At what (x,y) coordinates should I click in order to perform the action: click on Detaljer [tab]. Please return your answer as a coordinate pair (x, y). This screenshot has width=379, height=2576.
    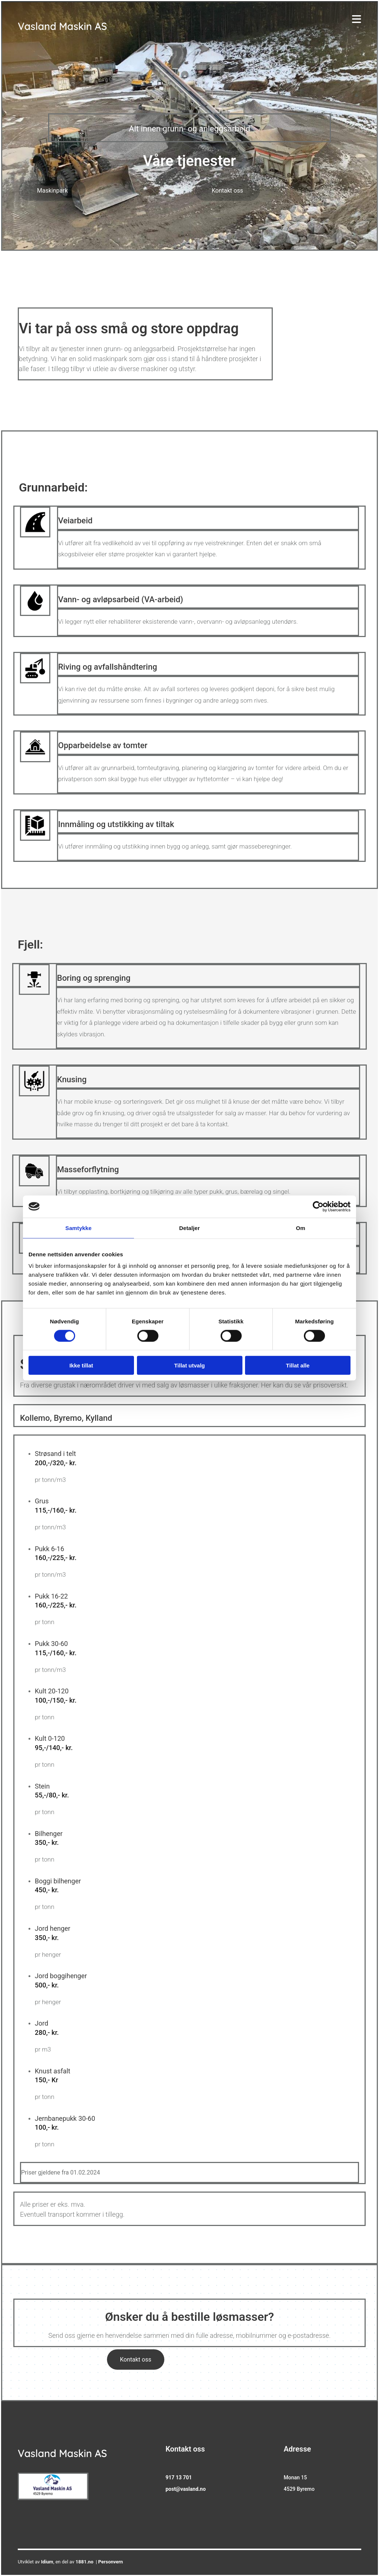
    Looking at the image, I should click on (189, 1227).